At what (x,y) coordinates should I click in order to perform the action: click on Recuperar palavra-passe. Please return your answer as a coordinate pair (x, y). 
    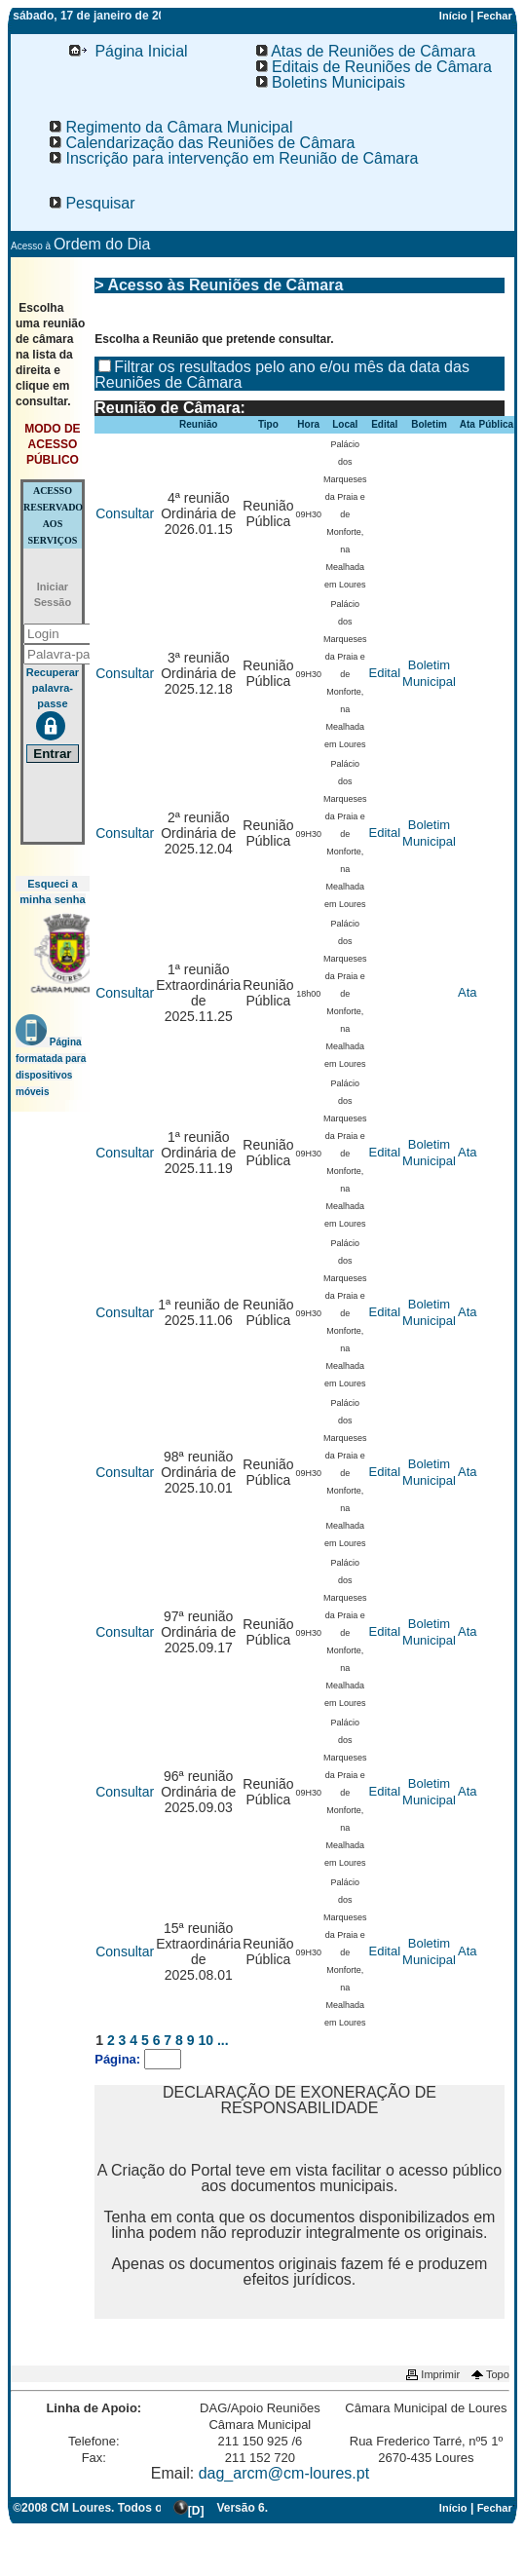
    Looking at the image, I should click on (52, 687).